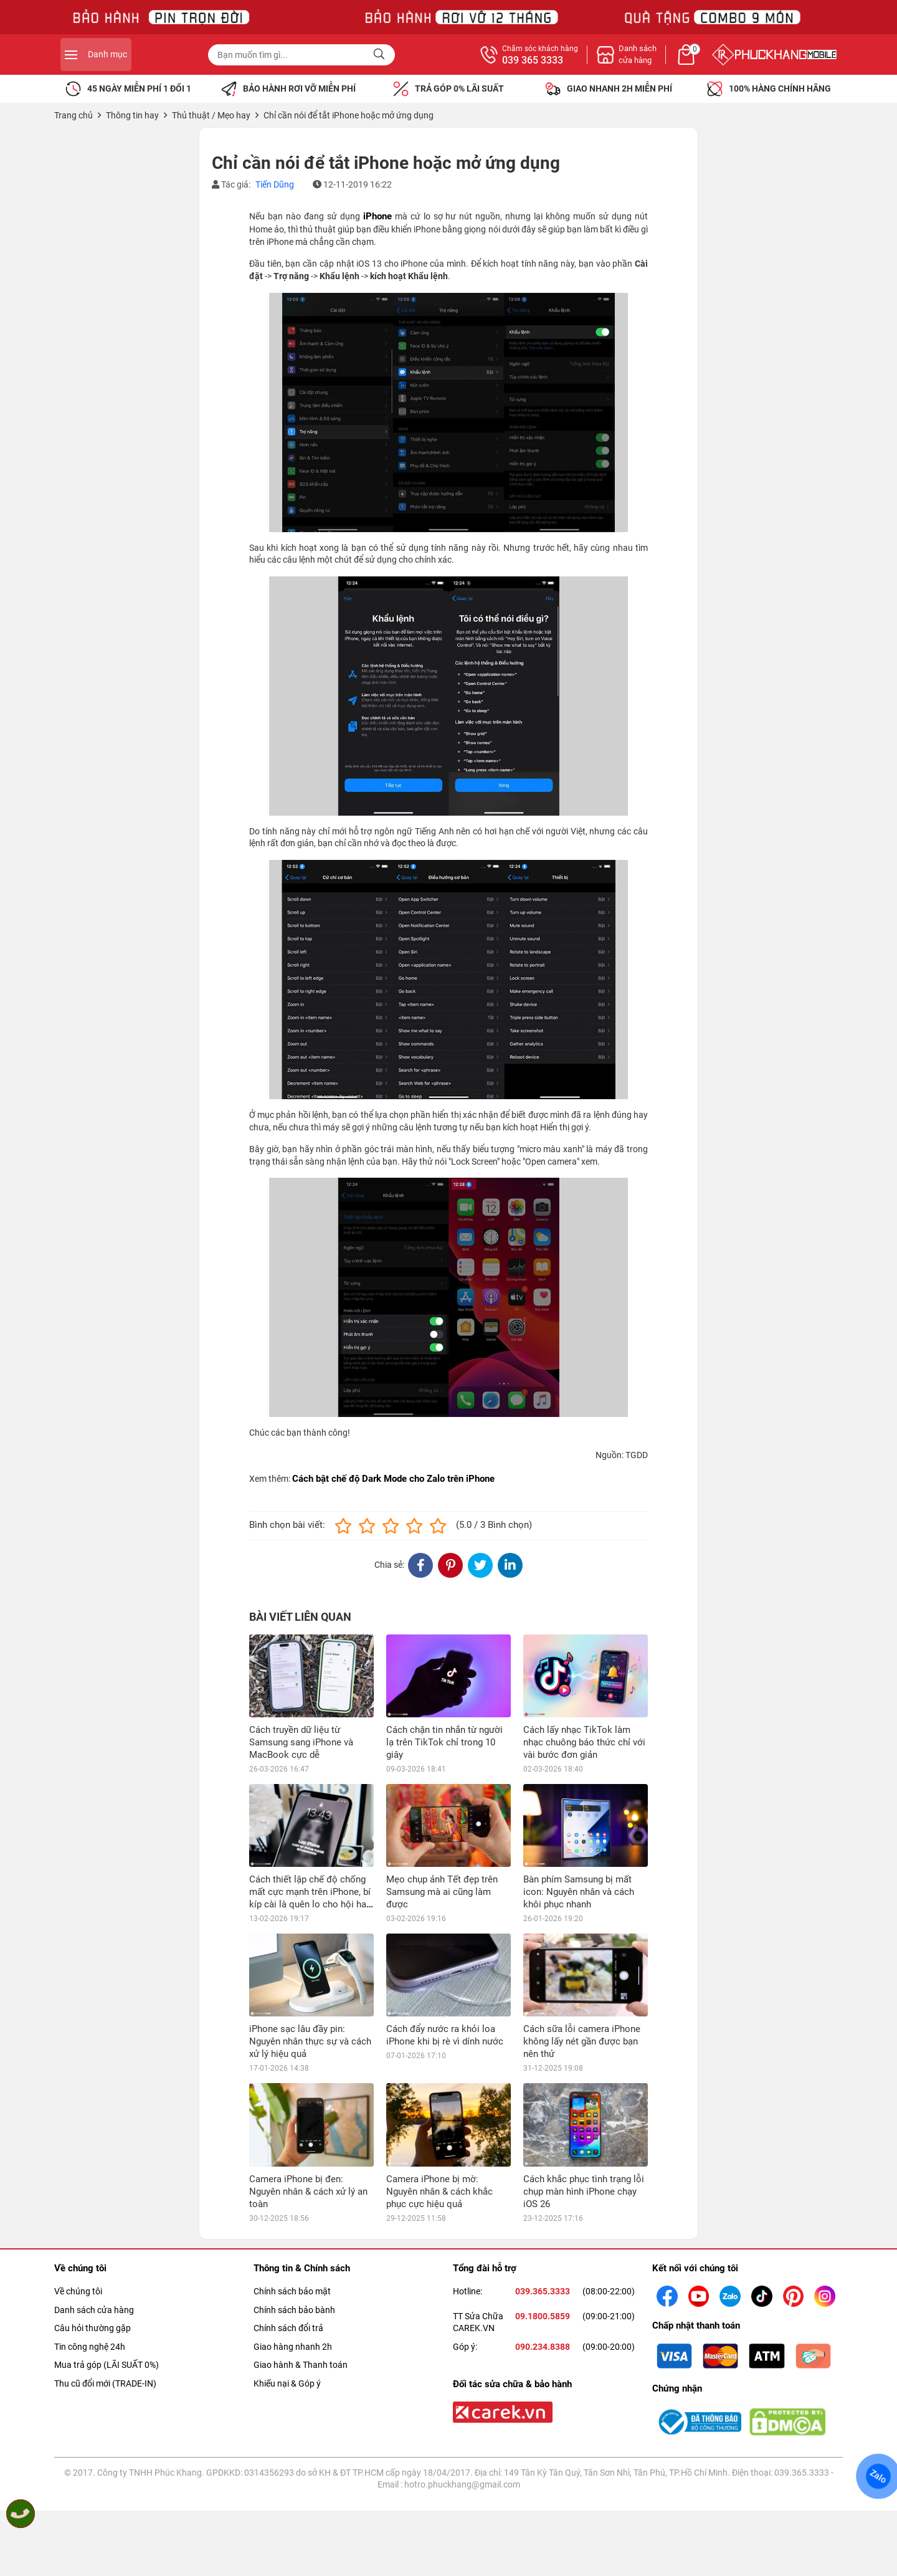  I want to click on Cách bật chế độ Dark Mode cho Zalo trên iPhone, so click(393, 1478).